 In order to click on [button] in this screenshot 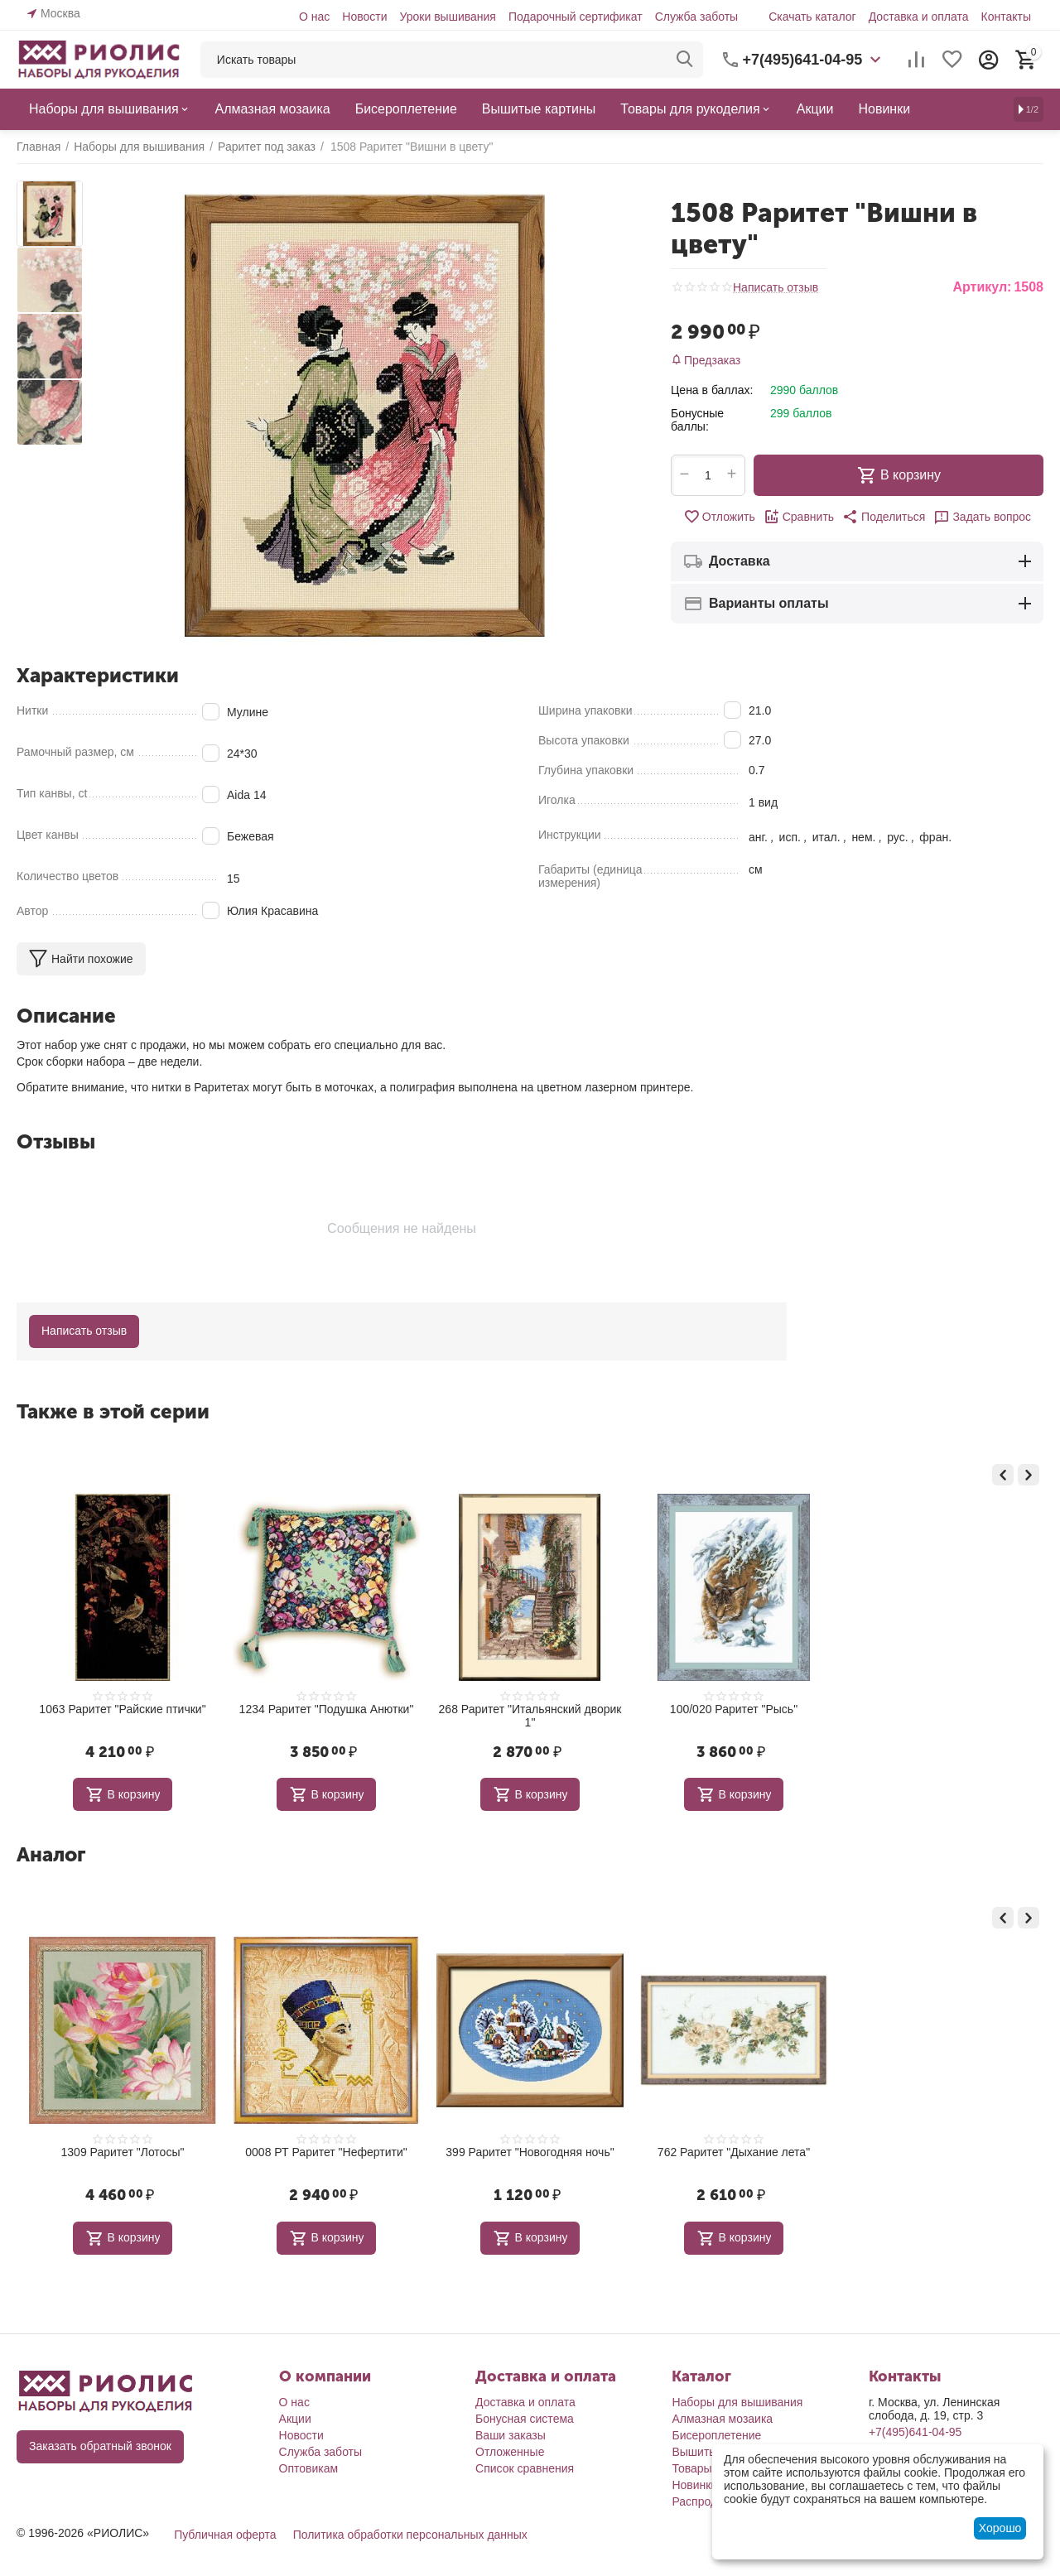, I will do `click(883, 516)`.